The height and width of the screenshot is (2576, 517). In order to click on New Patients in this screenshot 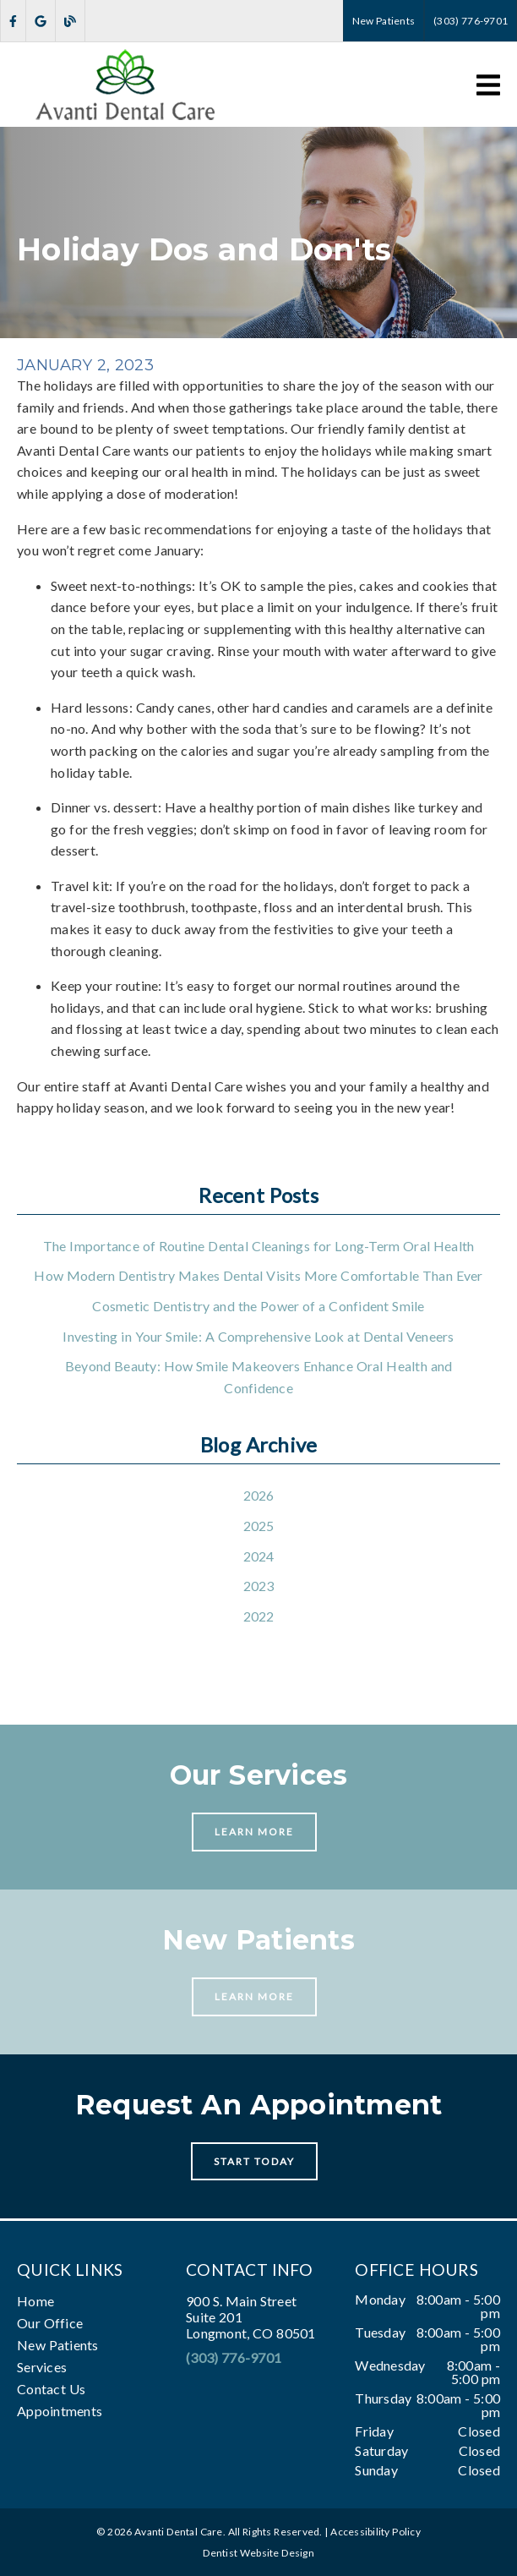, I will do `click(58, 2345)`.